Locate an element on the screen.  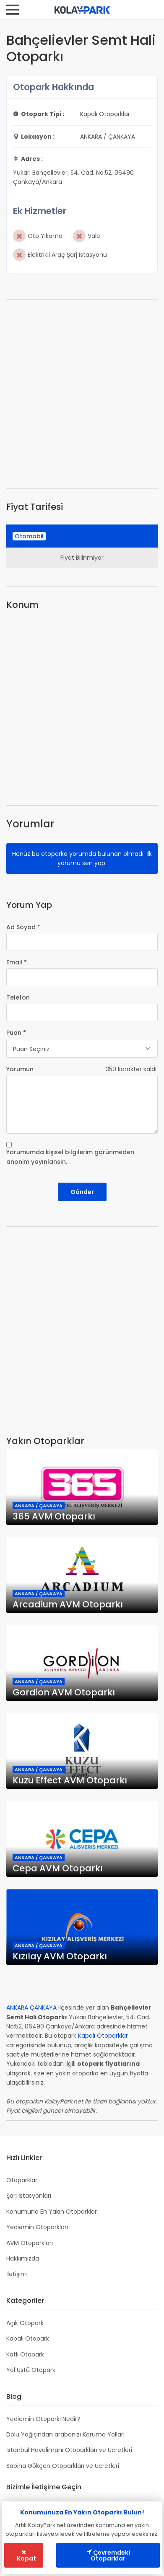
Katlı Otopark is located at coordinates (25, 2354).